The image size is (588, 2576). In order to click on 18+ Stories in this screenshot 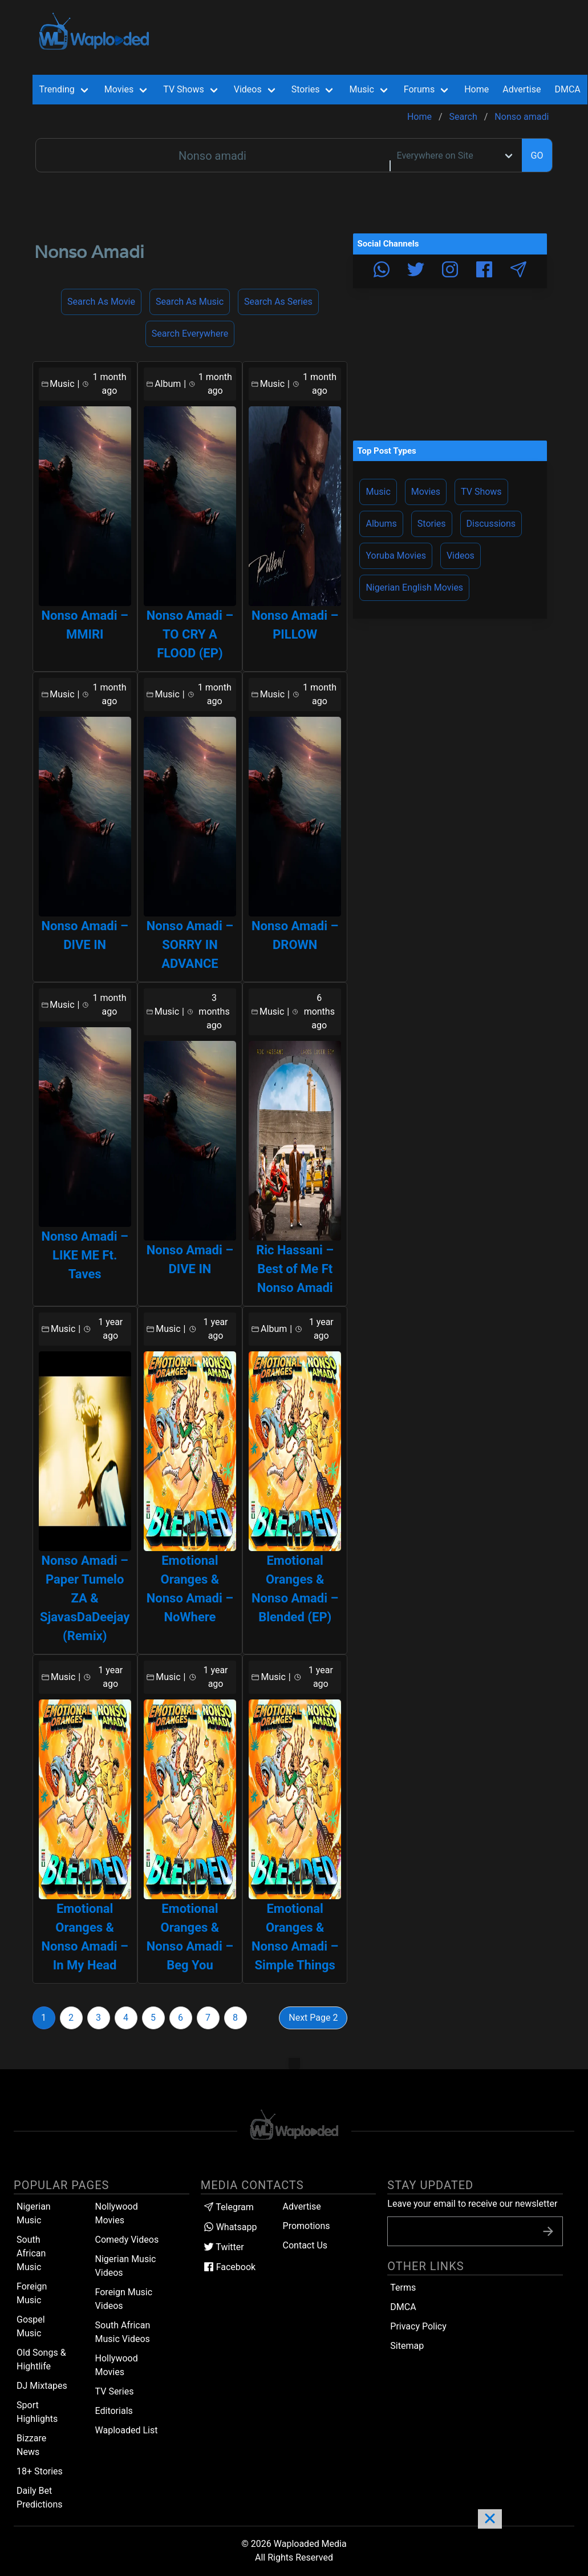, I will do `click(40, 2471)`.